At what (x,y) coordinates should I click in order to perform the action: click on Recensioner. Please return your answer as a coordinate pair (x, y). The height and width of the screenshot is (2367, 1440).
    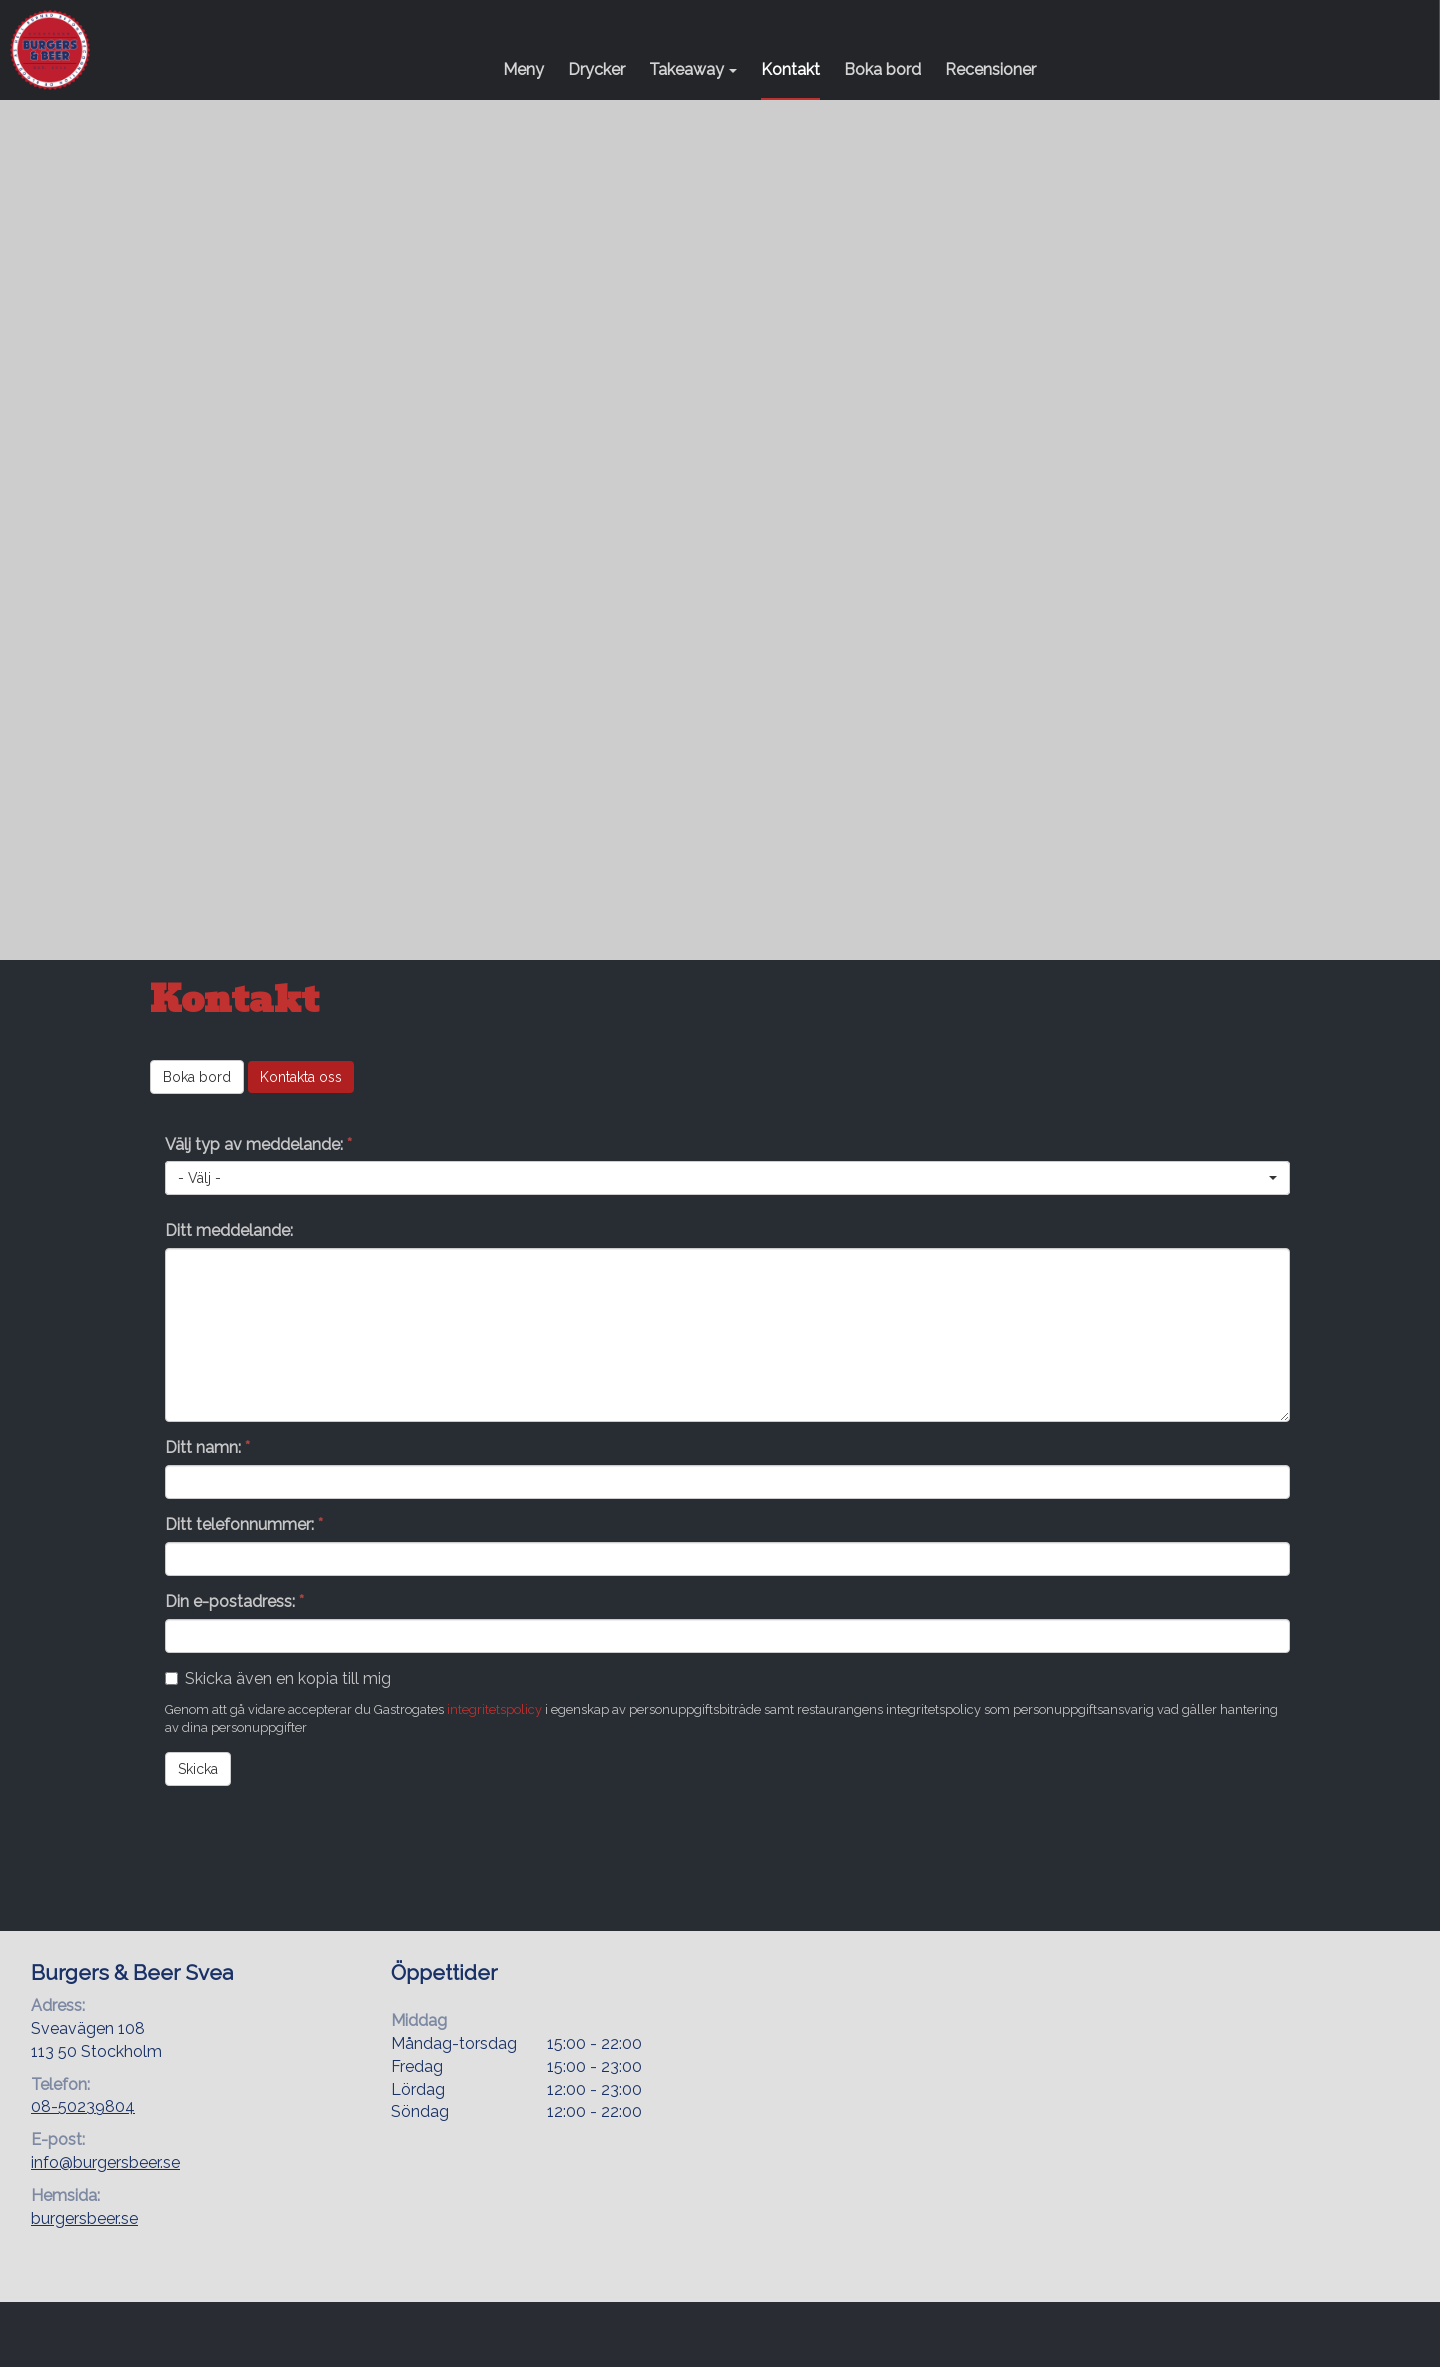
    Looking at the image, I should click on (990, 69).